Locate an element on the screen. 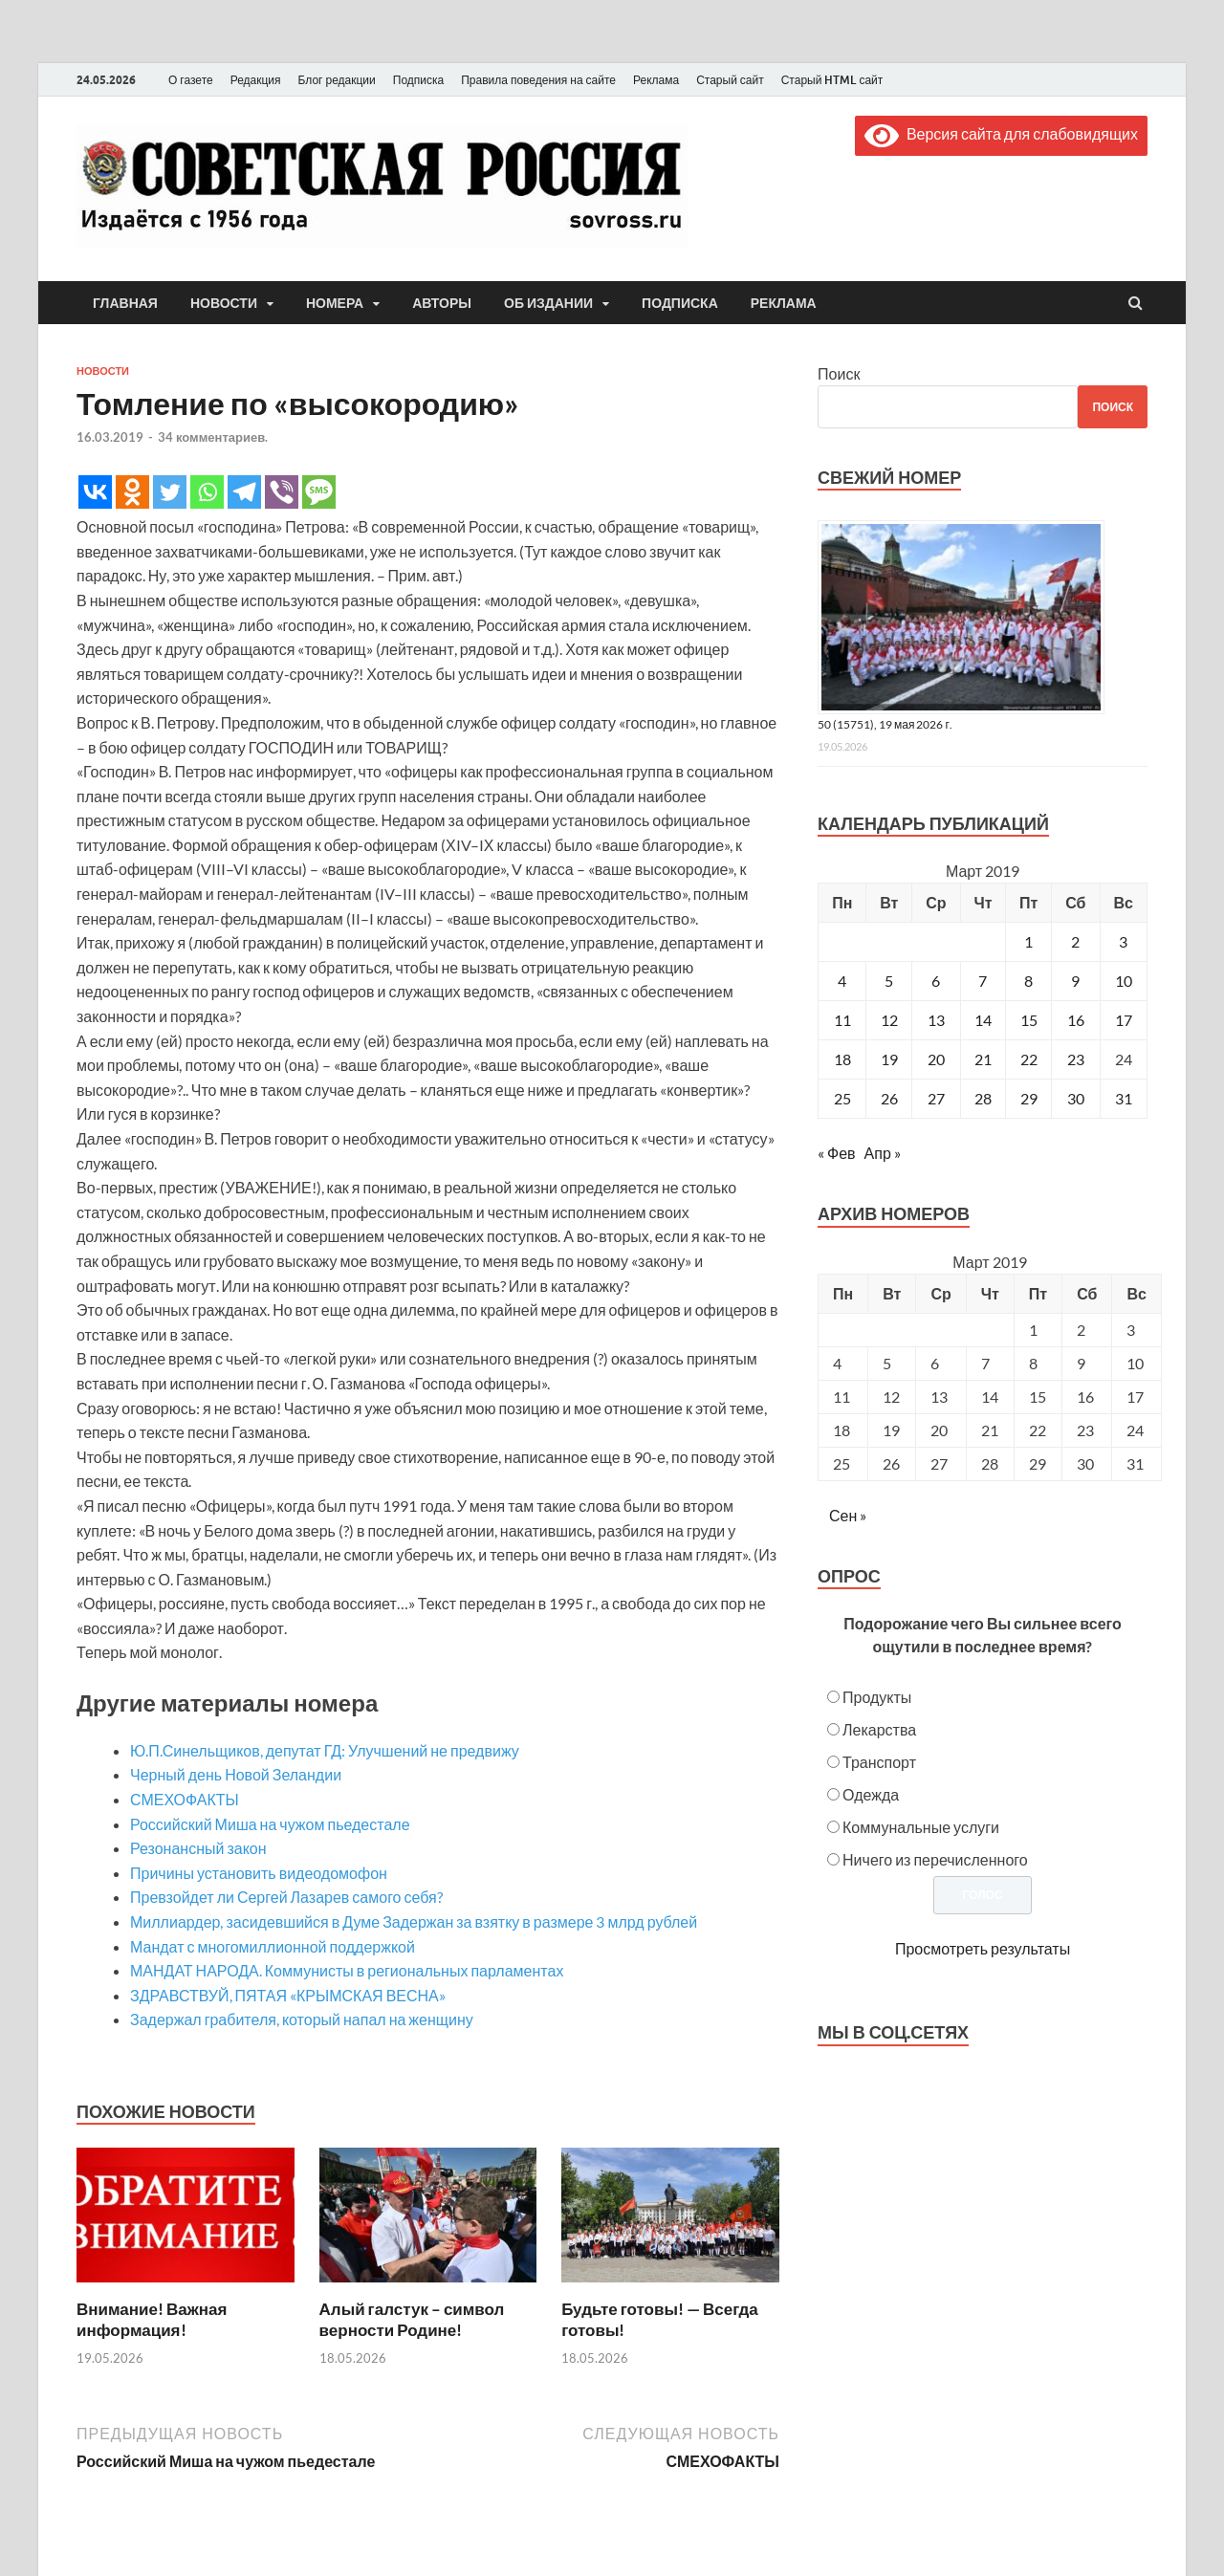 The width and height of the screenshot is (1224, 2576). 1 [Записи, опубликованные 01.03.2019] is located at coordinates (1028, 941).